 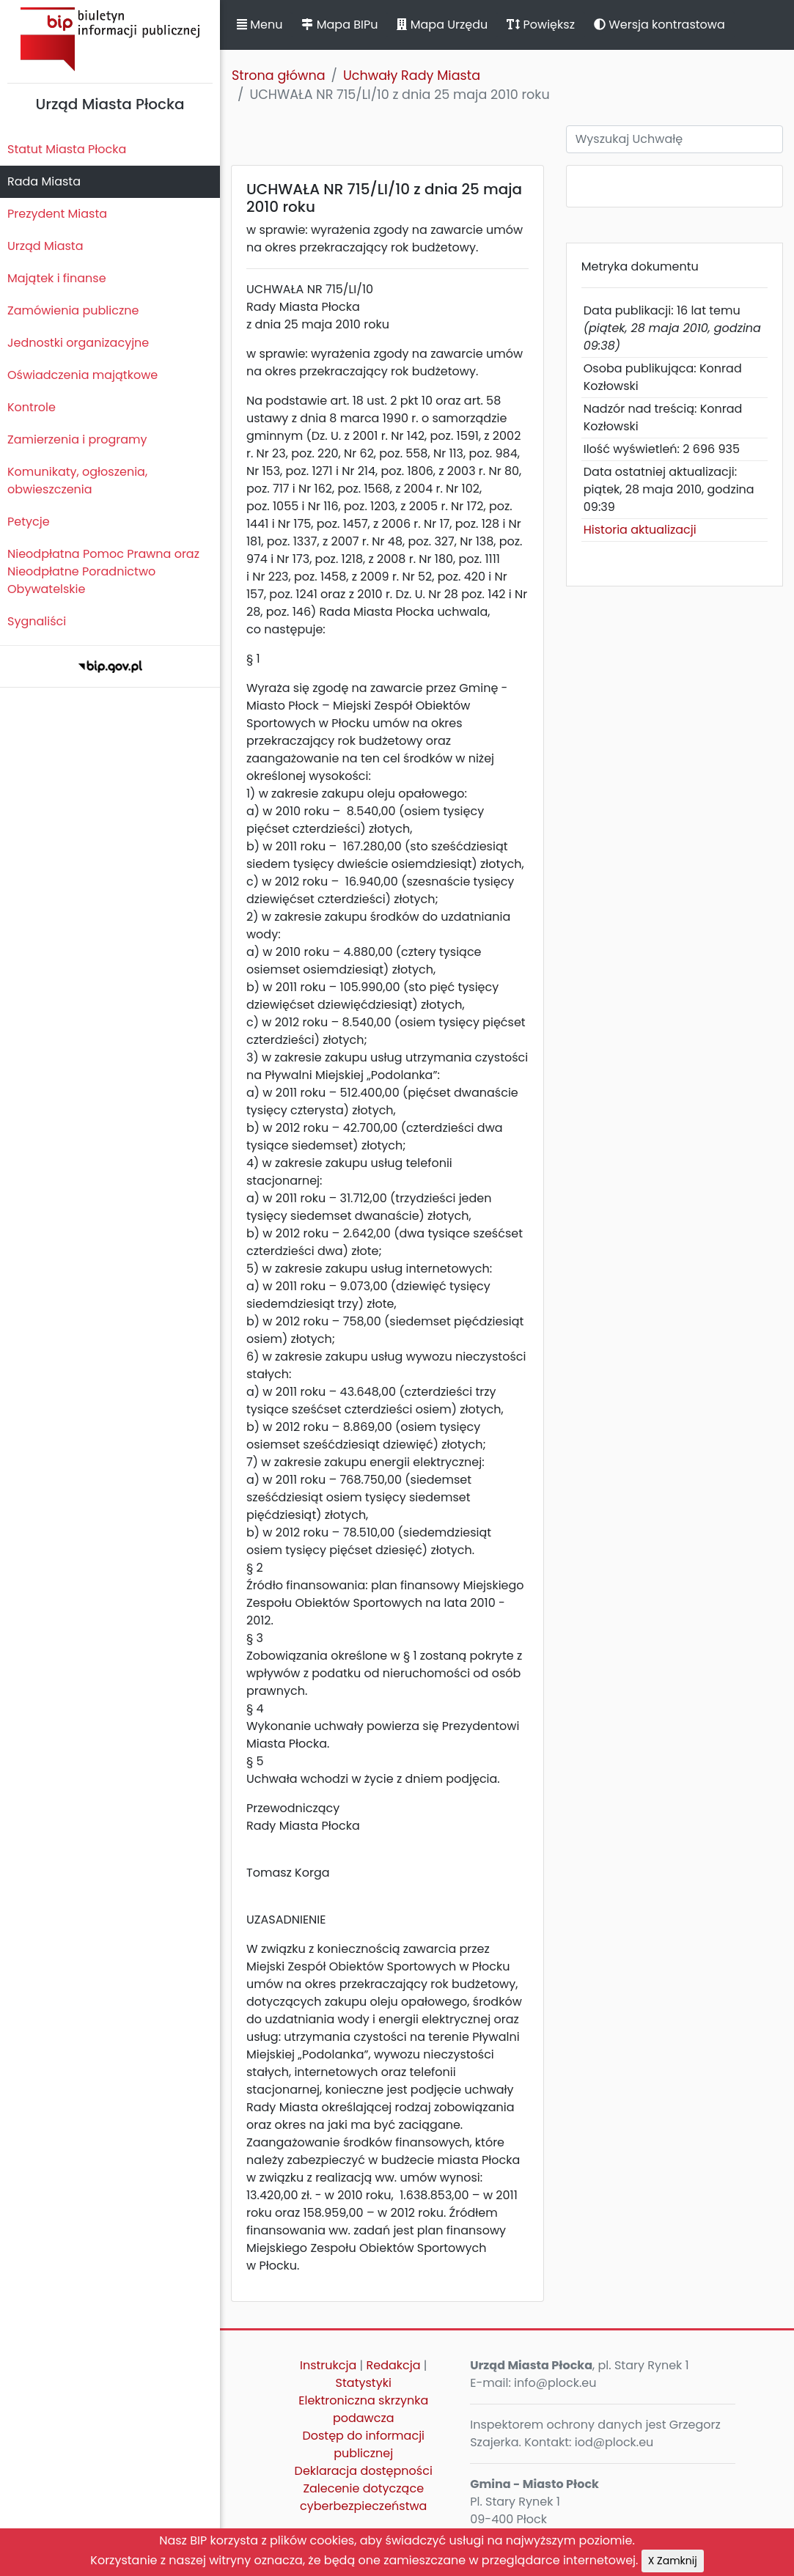 I want to click on Dostęp do informacji publicznej, so click(x=363, y=2444).